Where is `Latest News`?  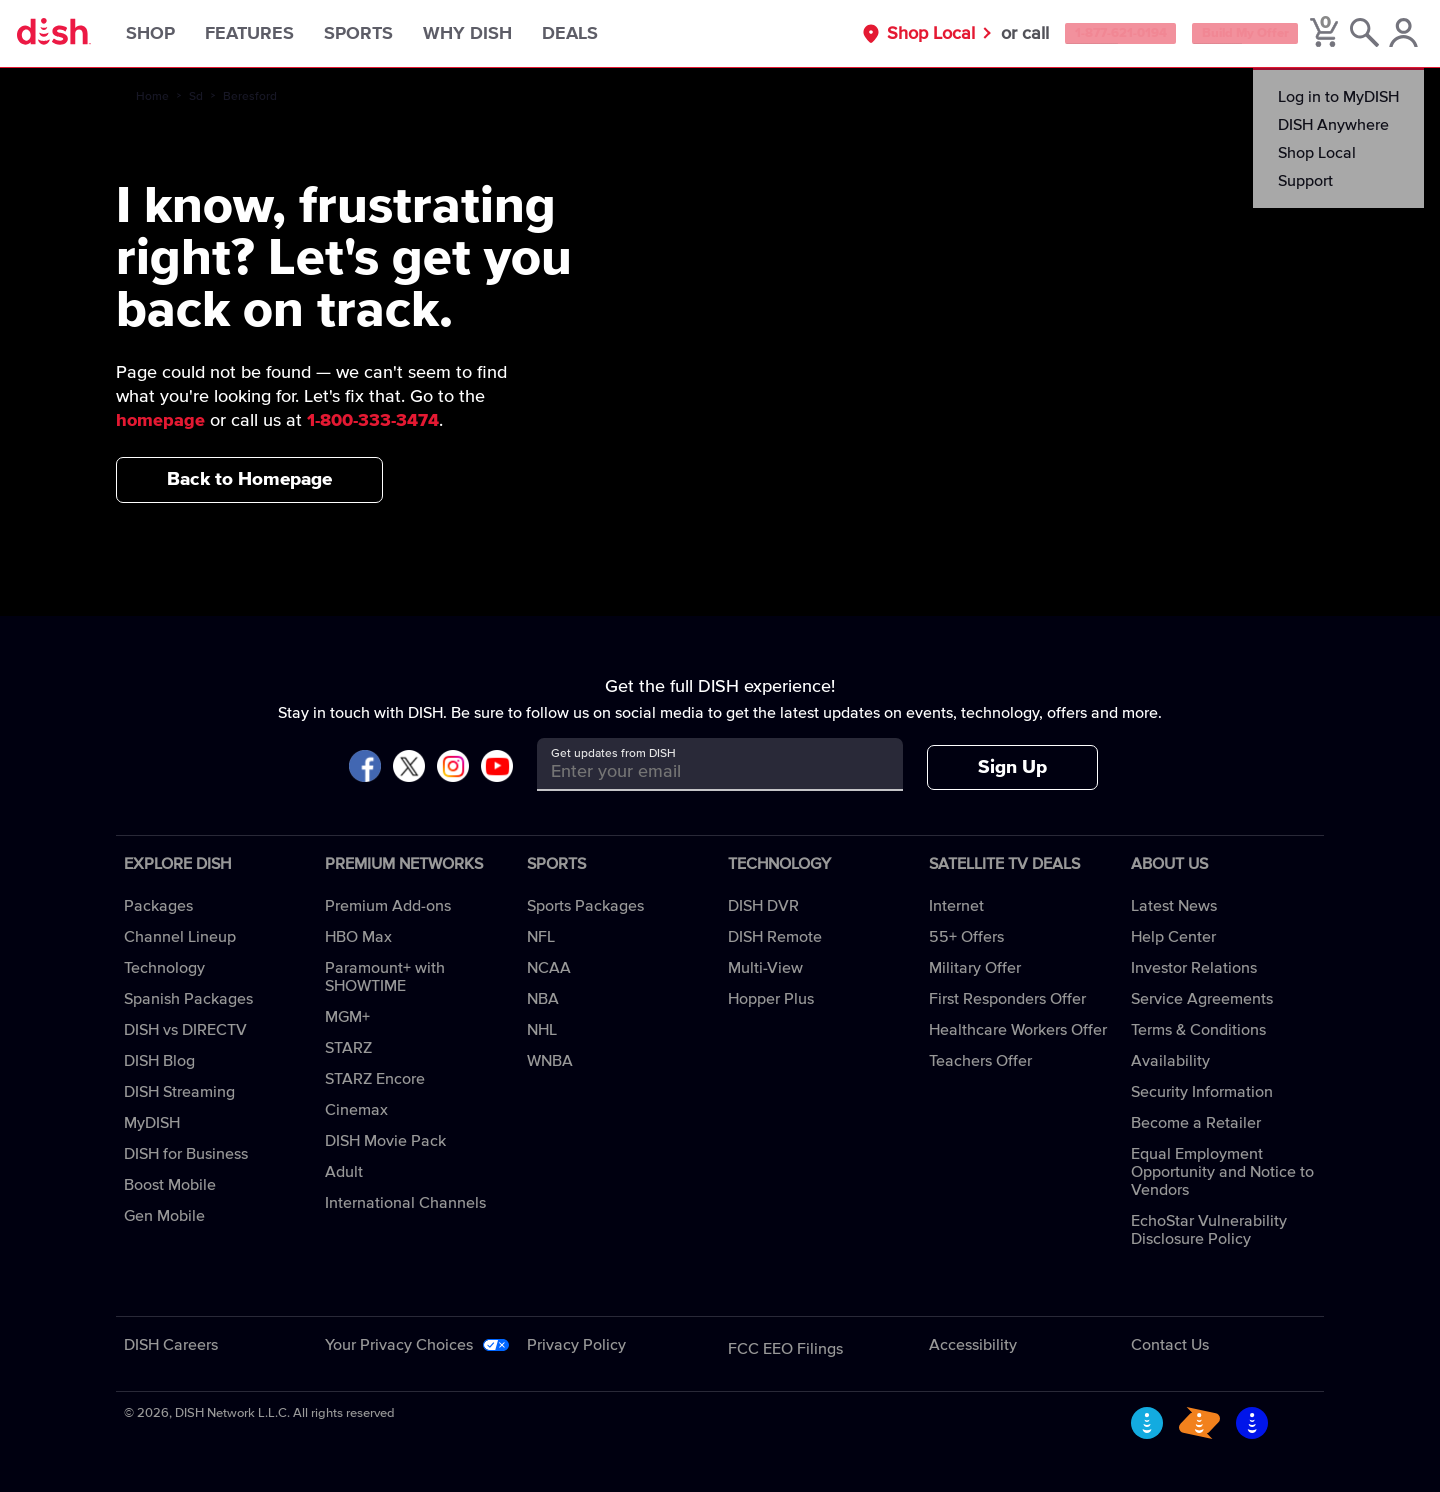 Latest News is located at coordinates (1174, 906).